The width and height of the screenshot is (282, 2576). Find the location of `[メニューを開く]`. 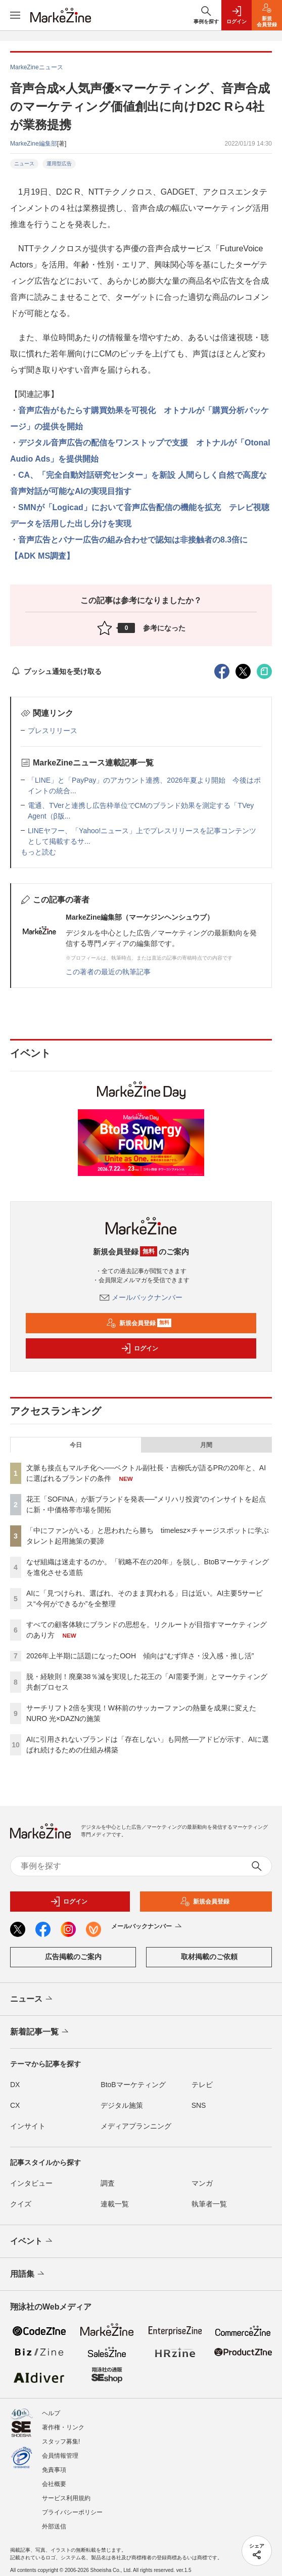

[メニューを開く] is located at coordinates (15, 15).